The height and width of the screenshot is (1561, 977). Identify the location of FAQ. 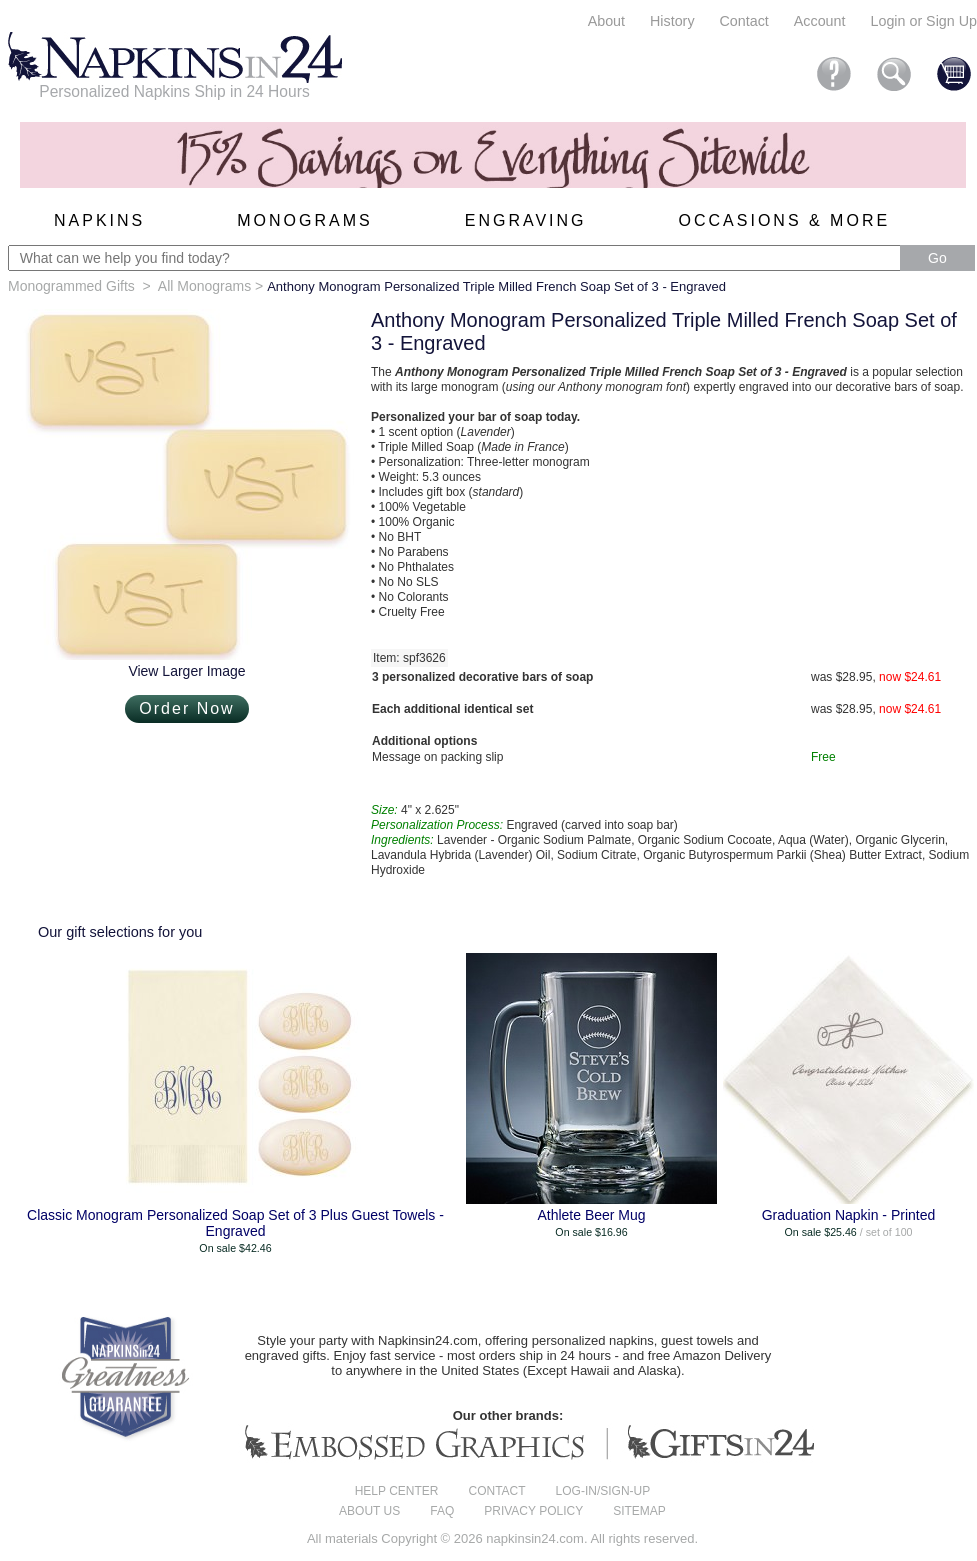
(442, 1511).